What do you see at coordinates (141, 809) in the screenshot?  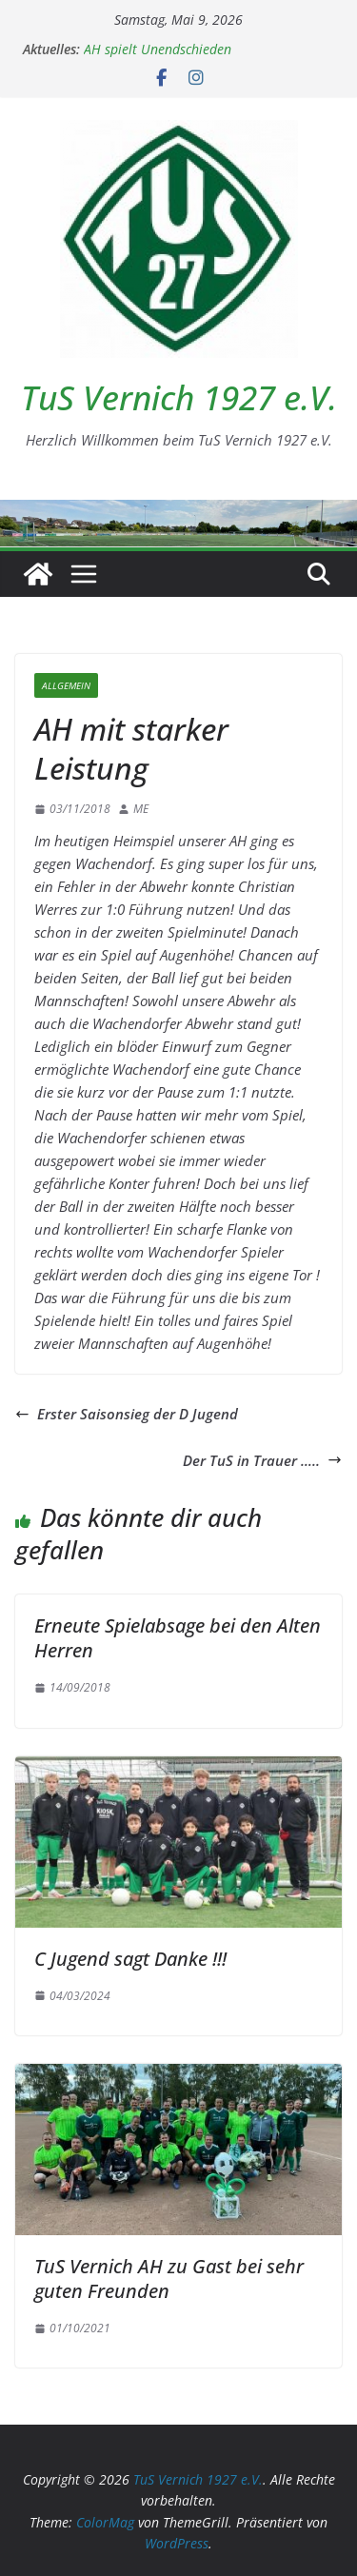 I see `ME` at bounding box center [141, 809].